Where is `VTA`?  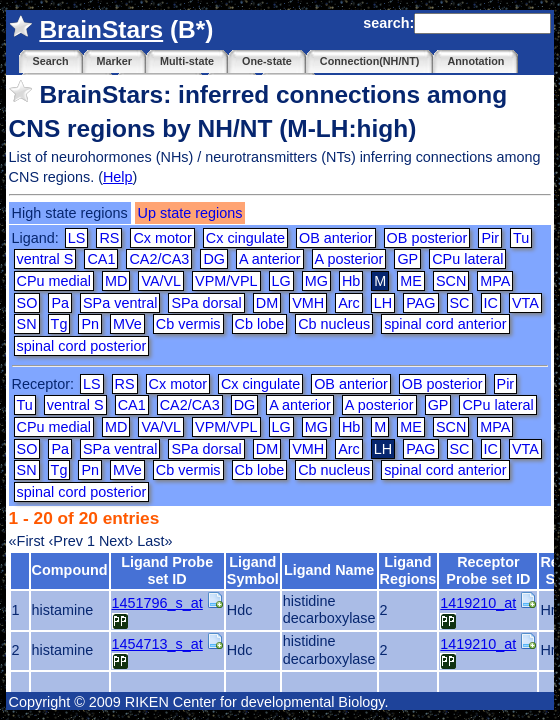 VTA is located at coordinates (525, 303).